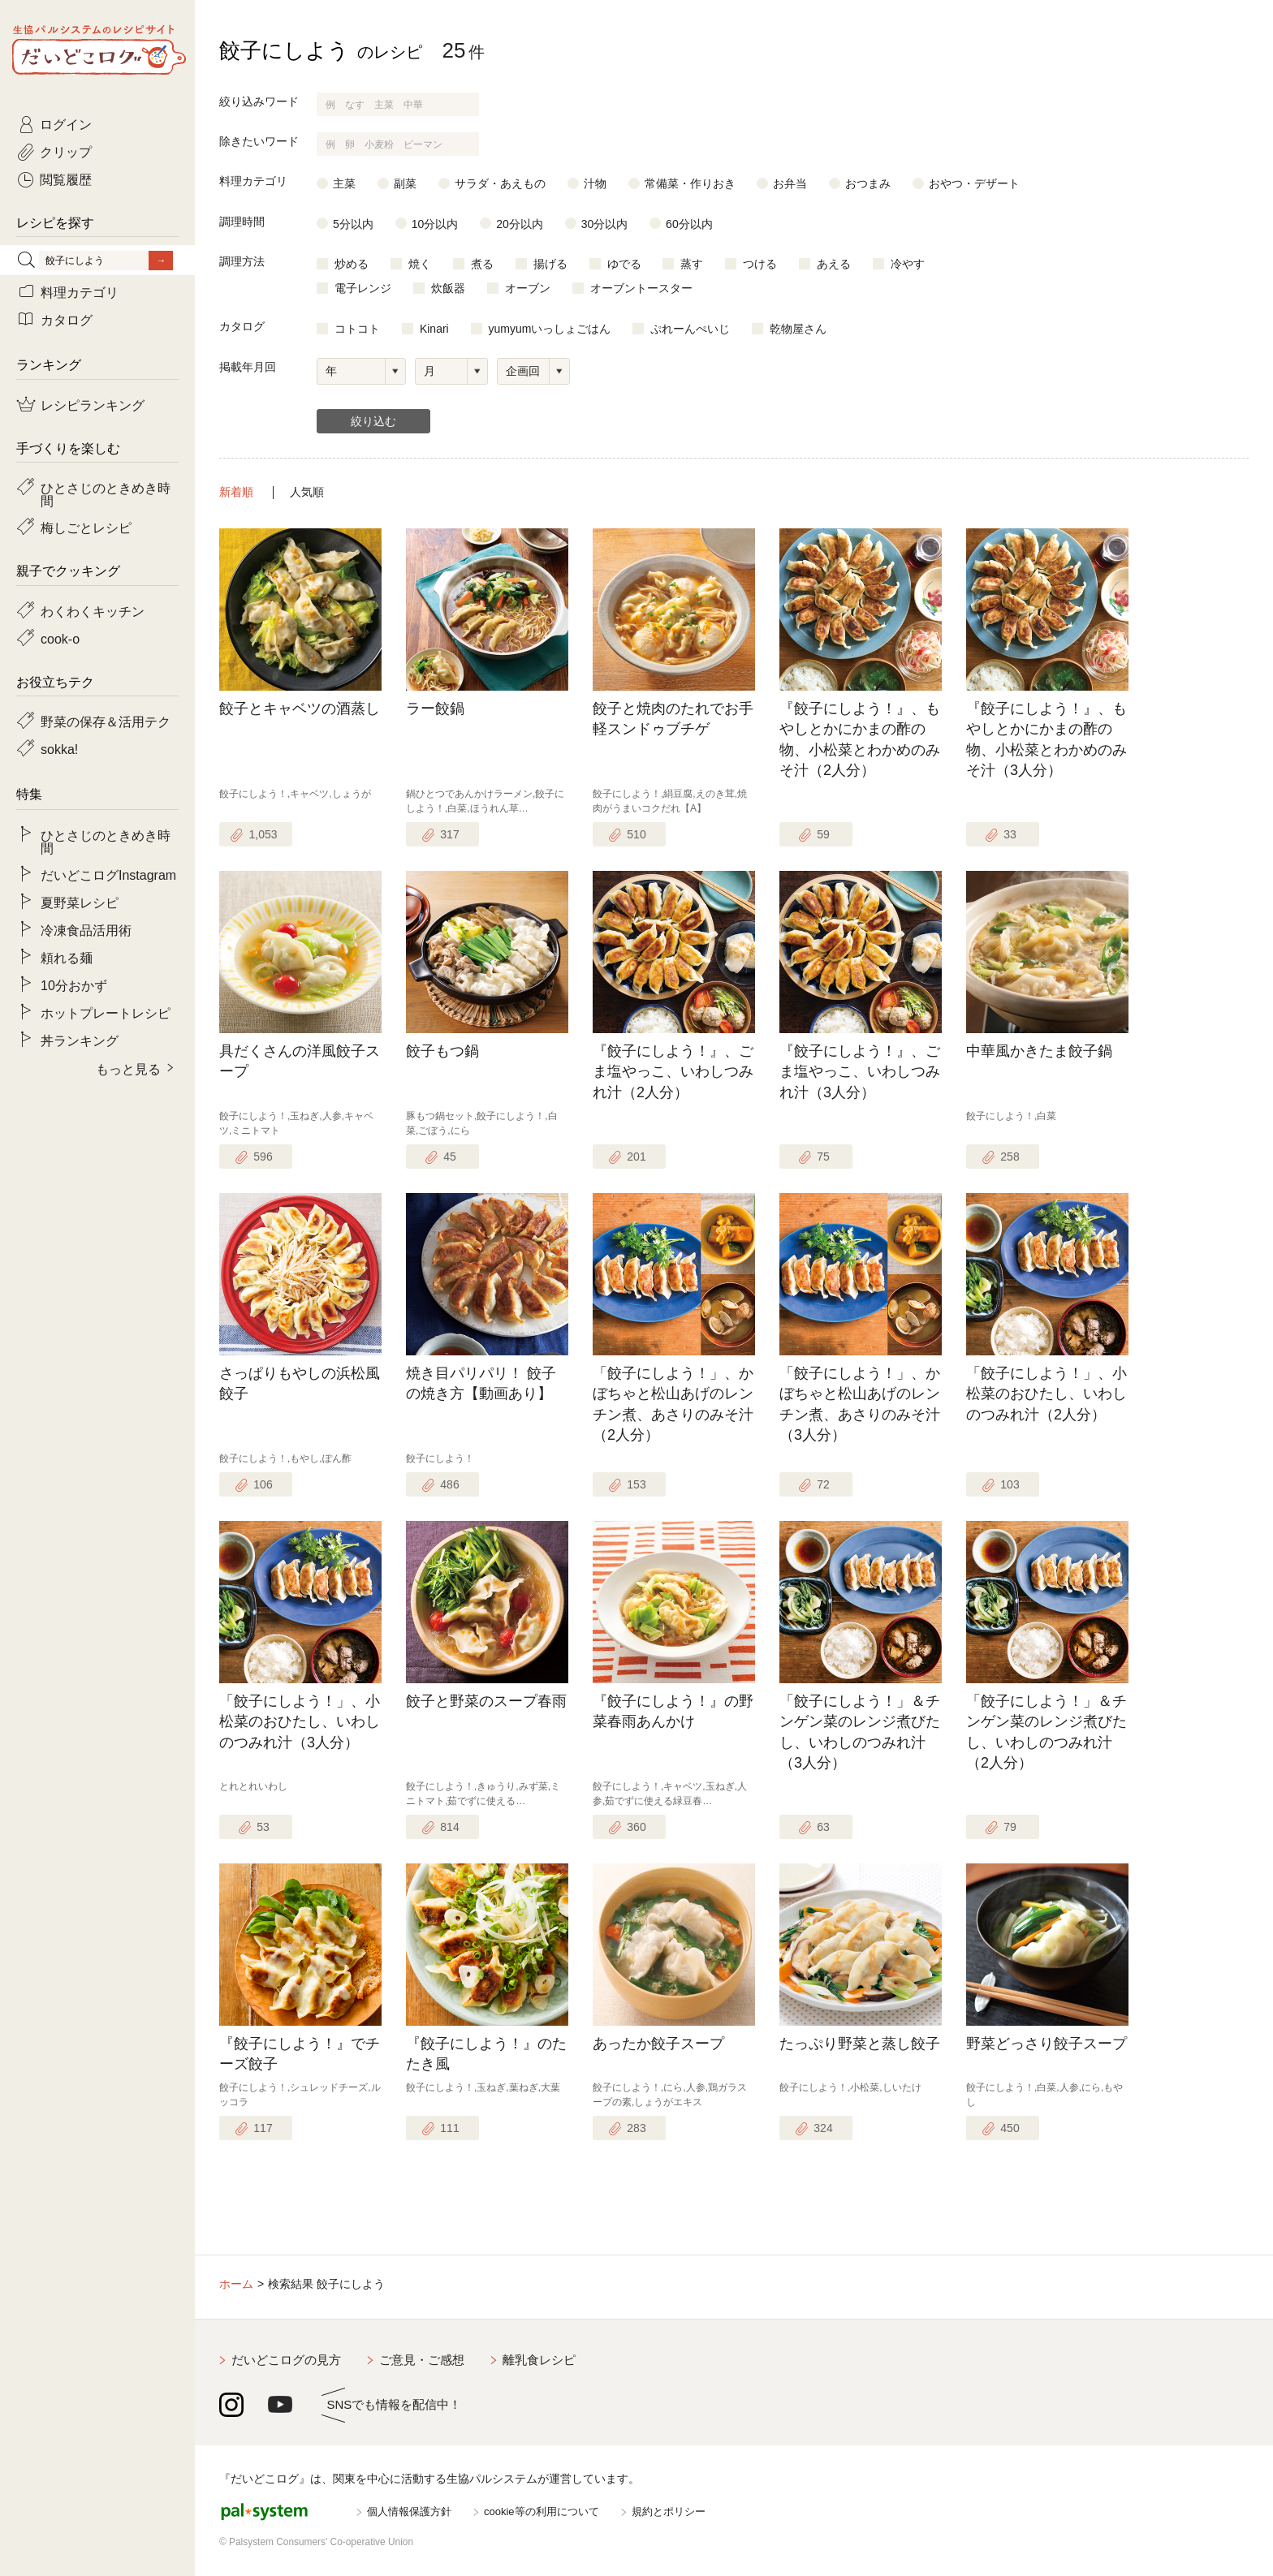  What do you see at coordinates (86, 526) in the screenshot?
I see `梅しごとレシピ` at bounding box center [86, 526].